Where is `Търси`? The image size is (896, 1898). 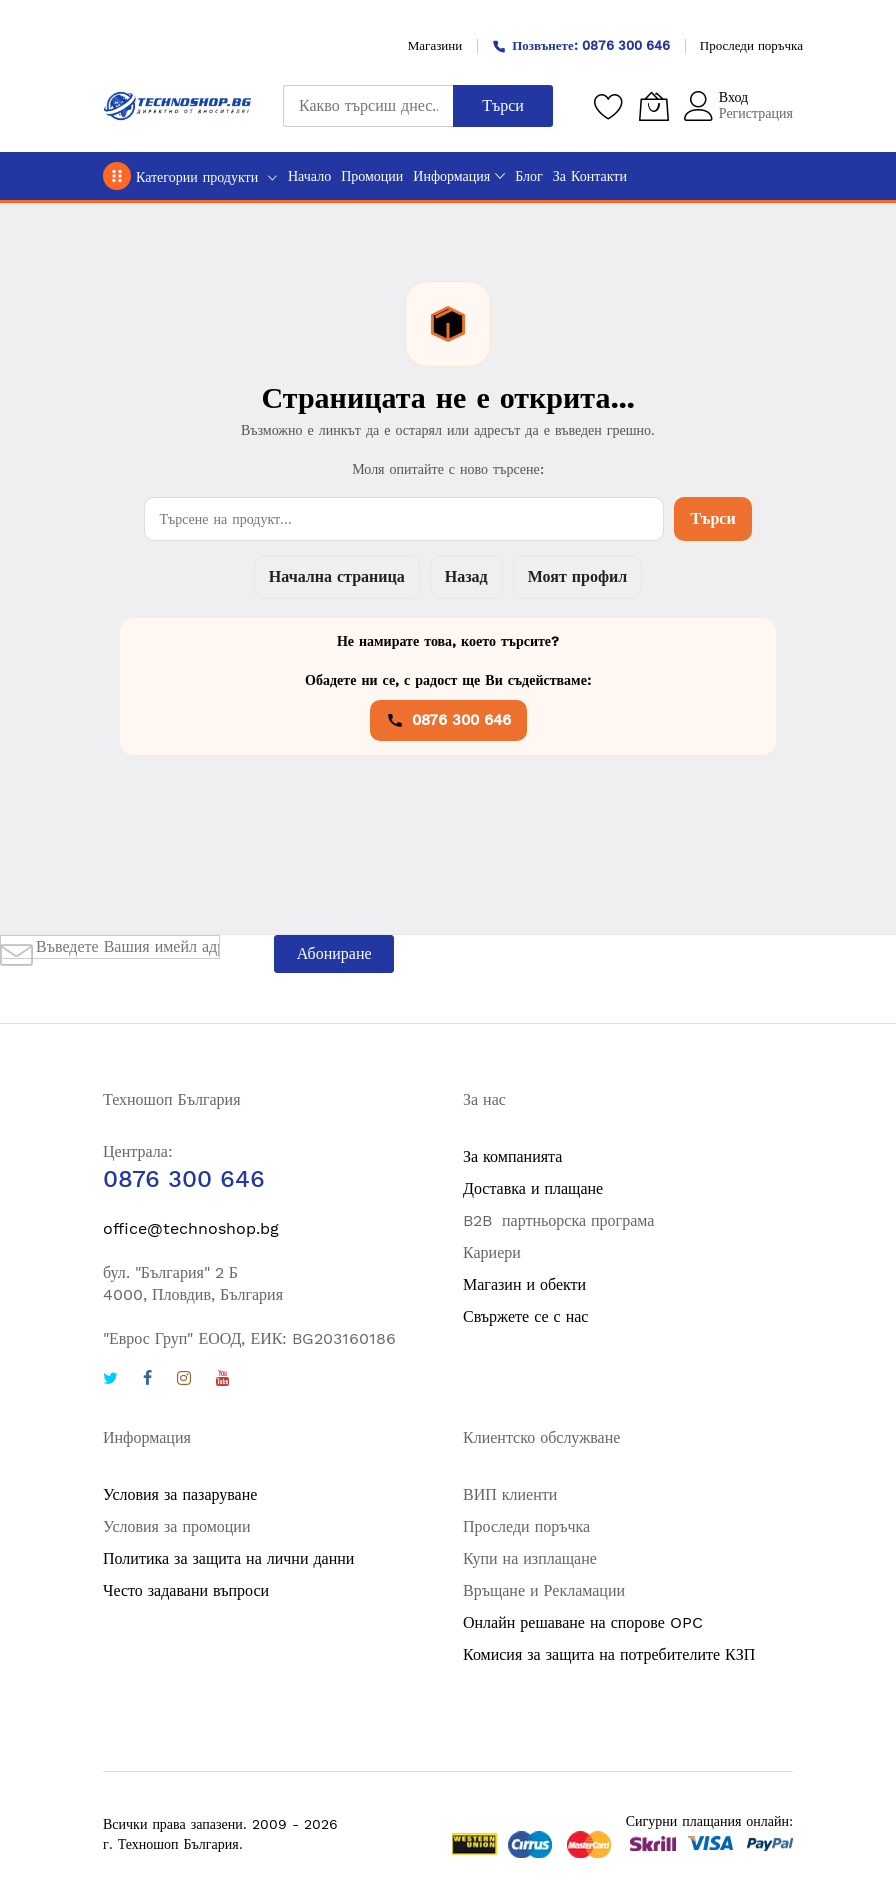
Търси is located at coordinates (712, 518).